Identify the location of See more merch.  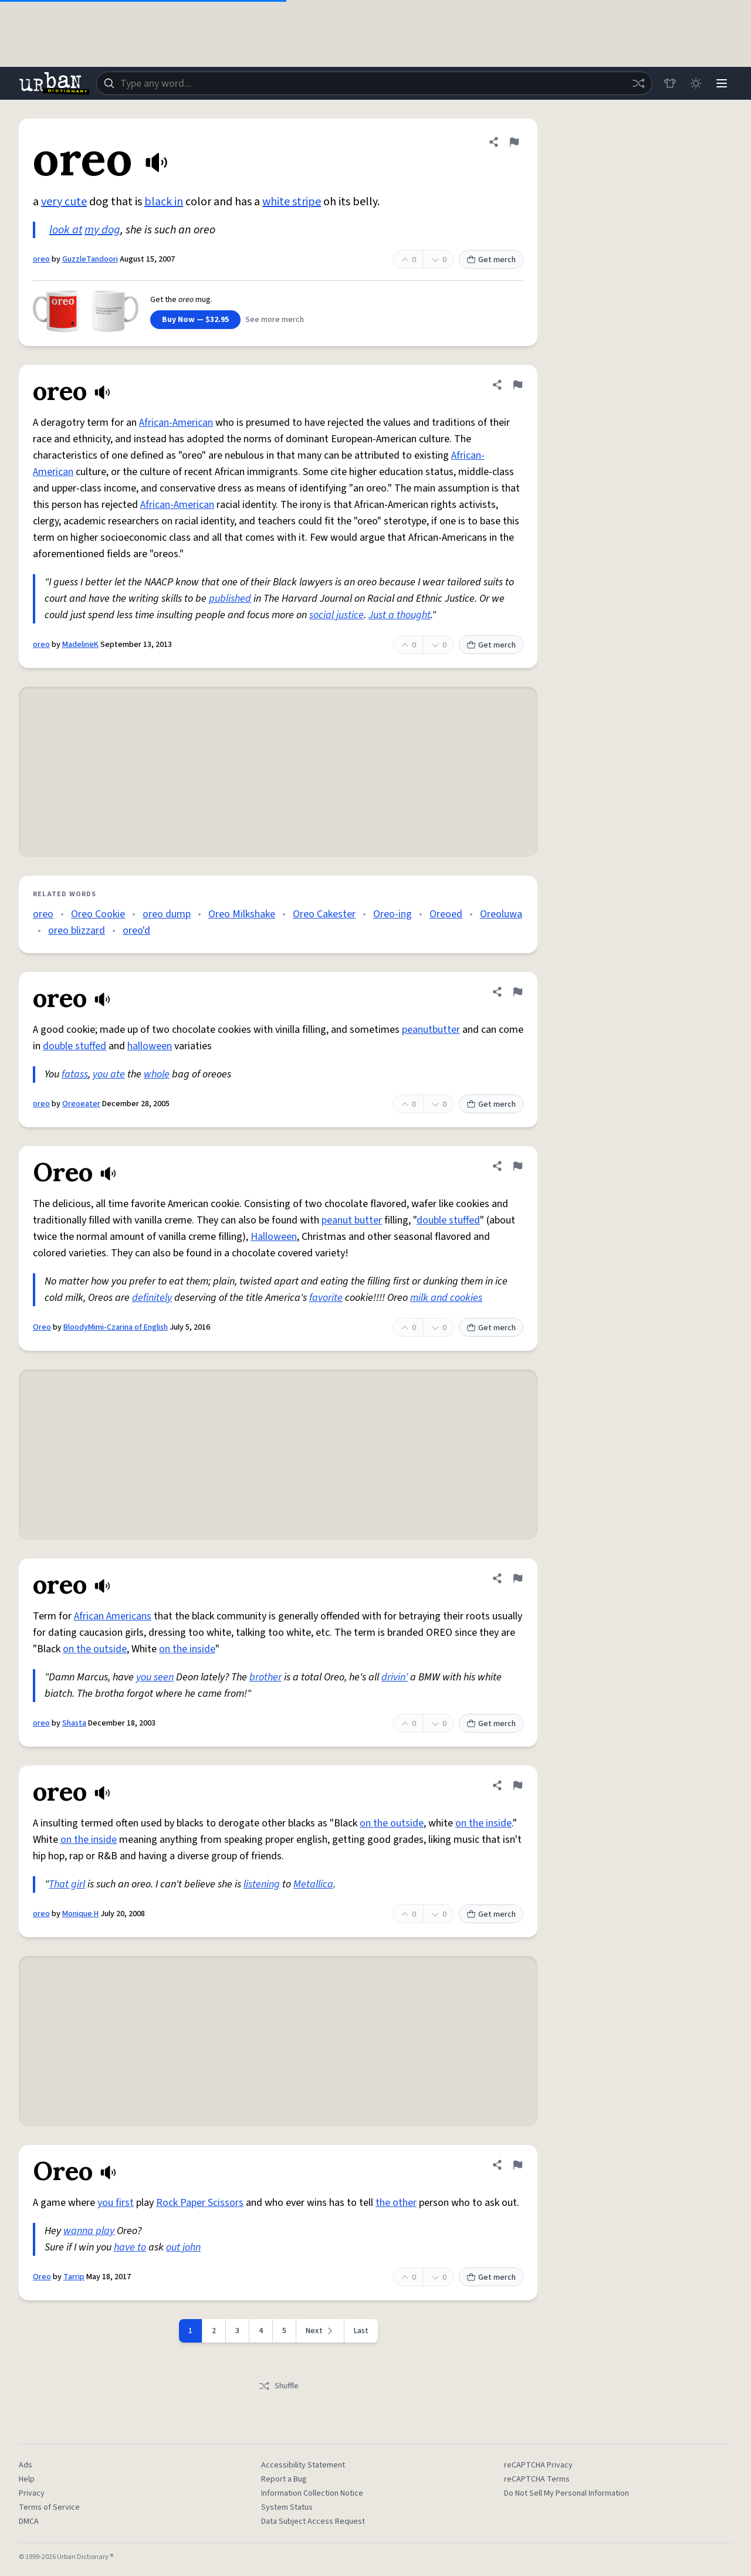
(274, 320).